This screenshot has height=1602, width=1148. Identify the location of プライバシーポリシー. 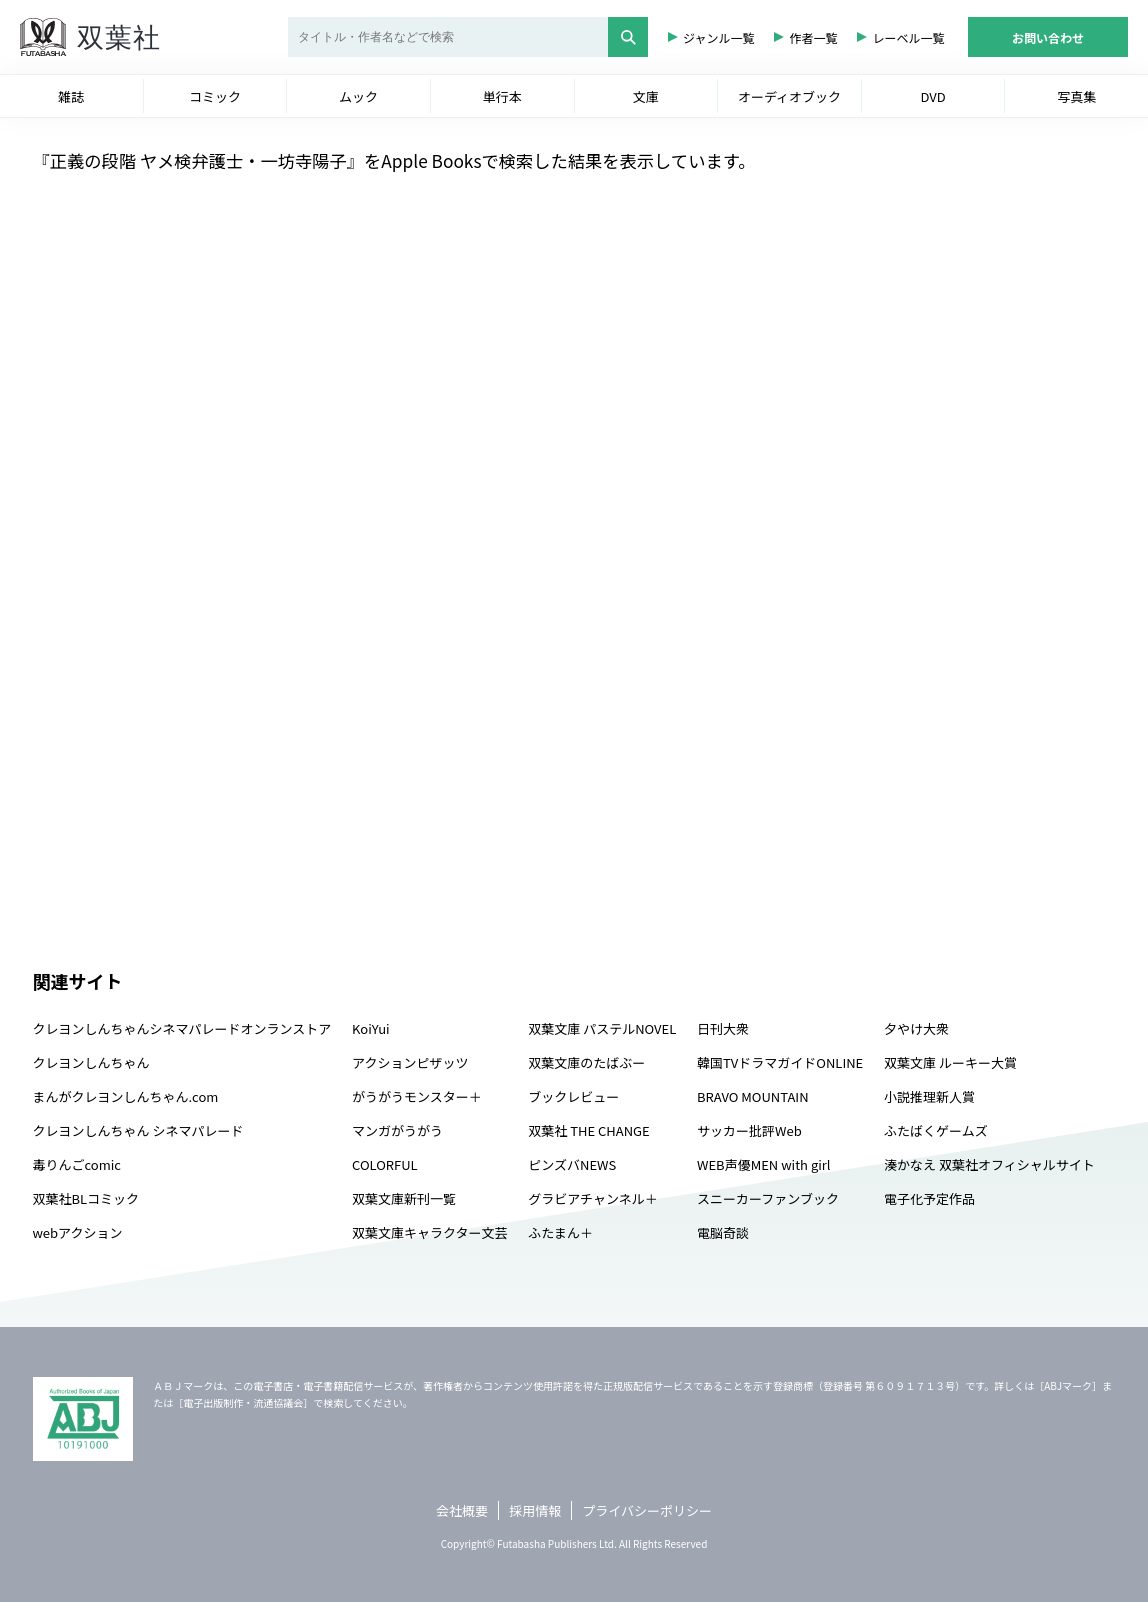
(647, 1510).